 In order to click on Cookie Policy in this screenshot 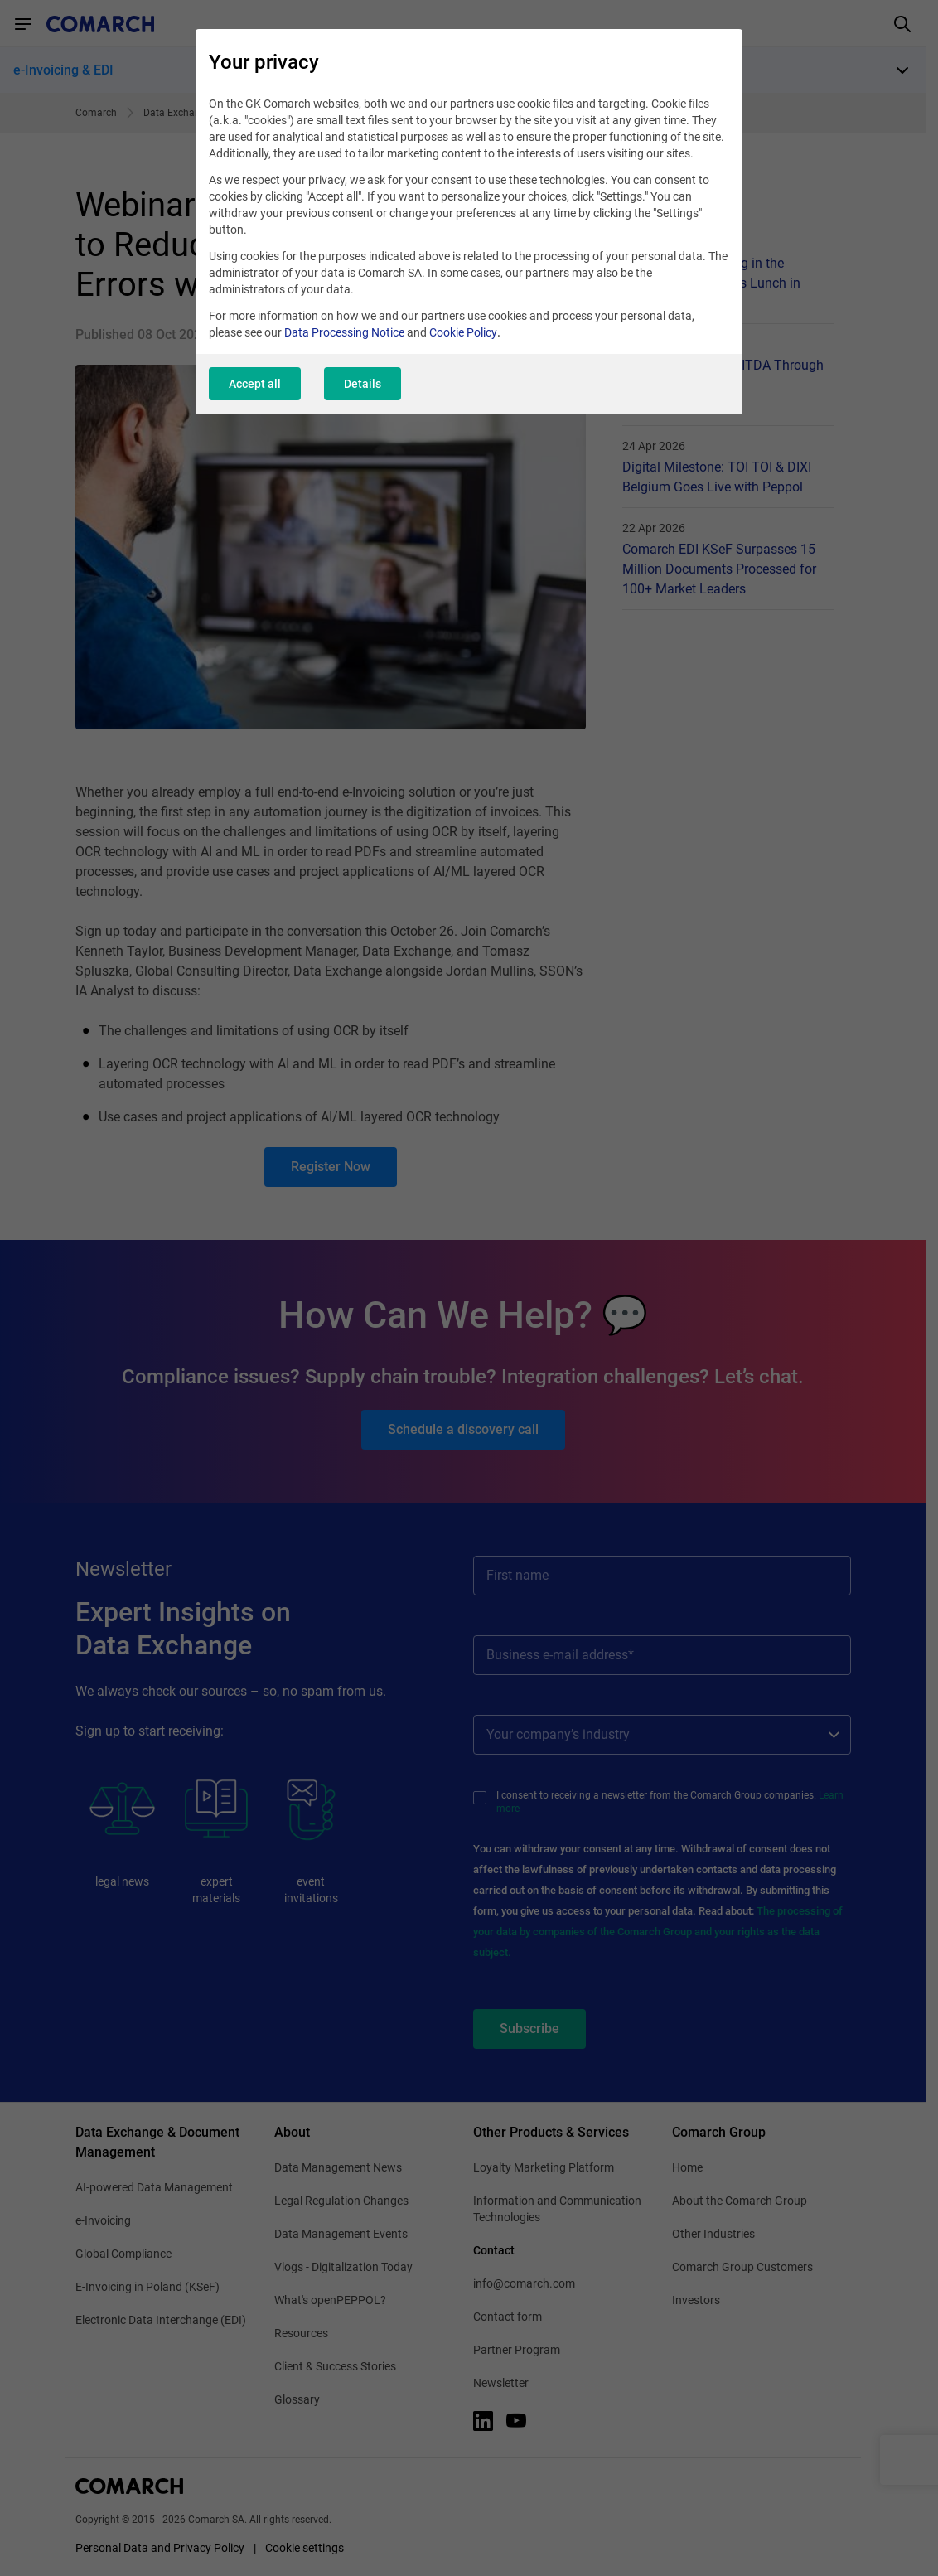, I will do `click(463, 332)`.